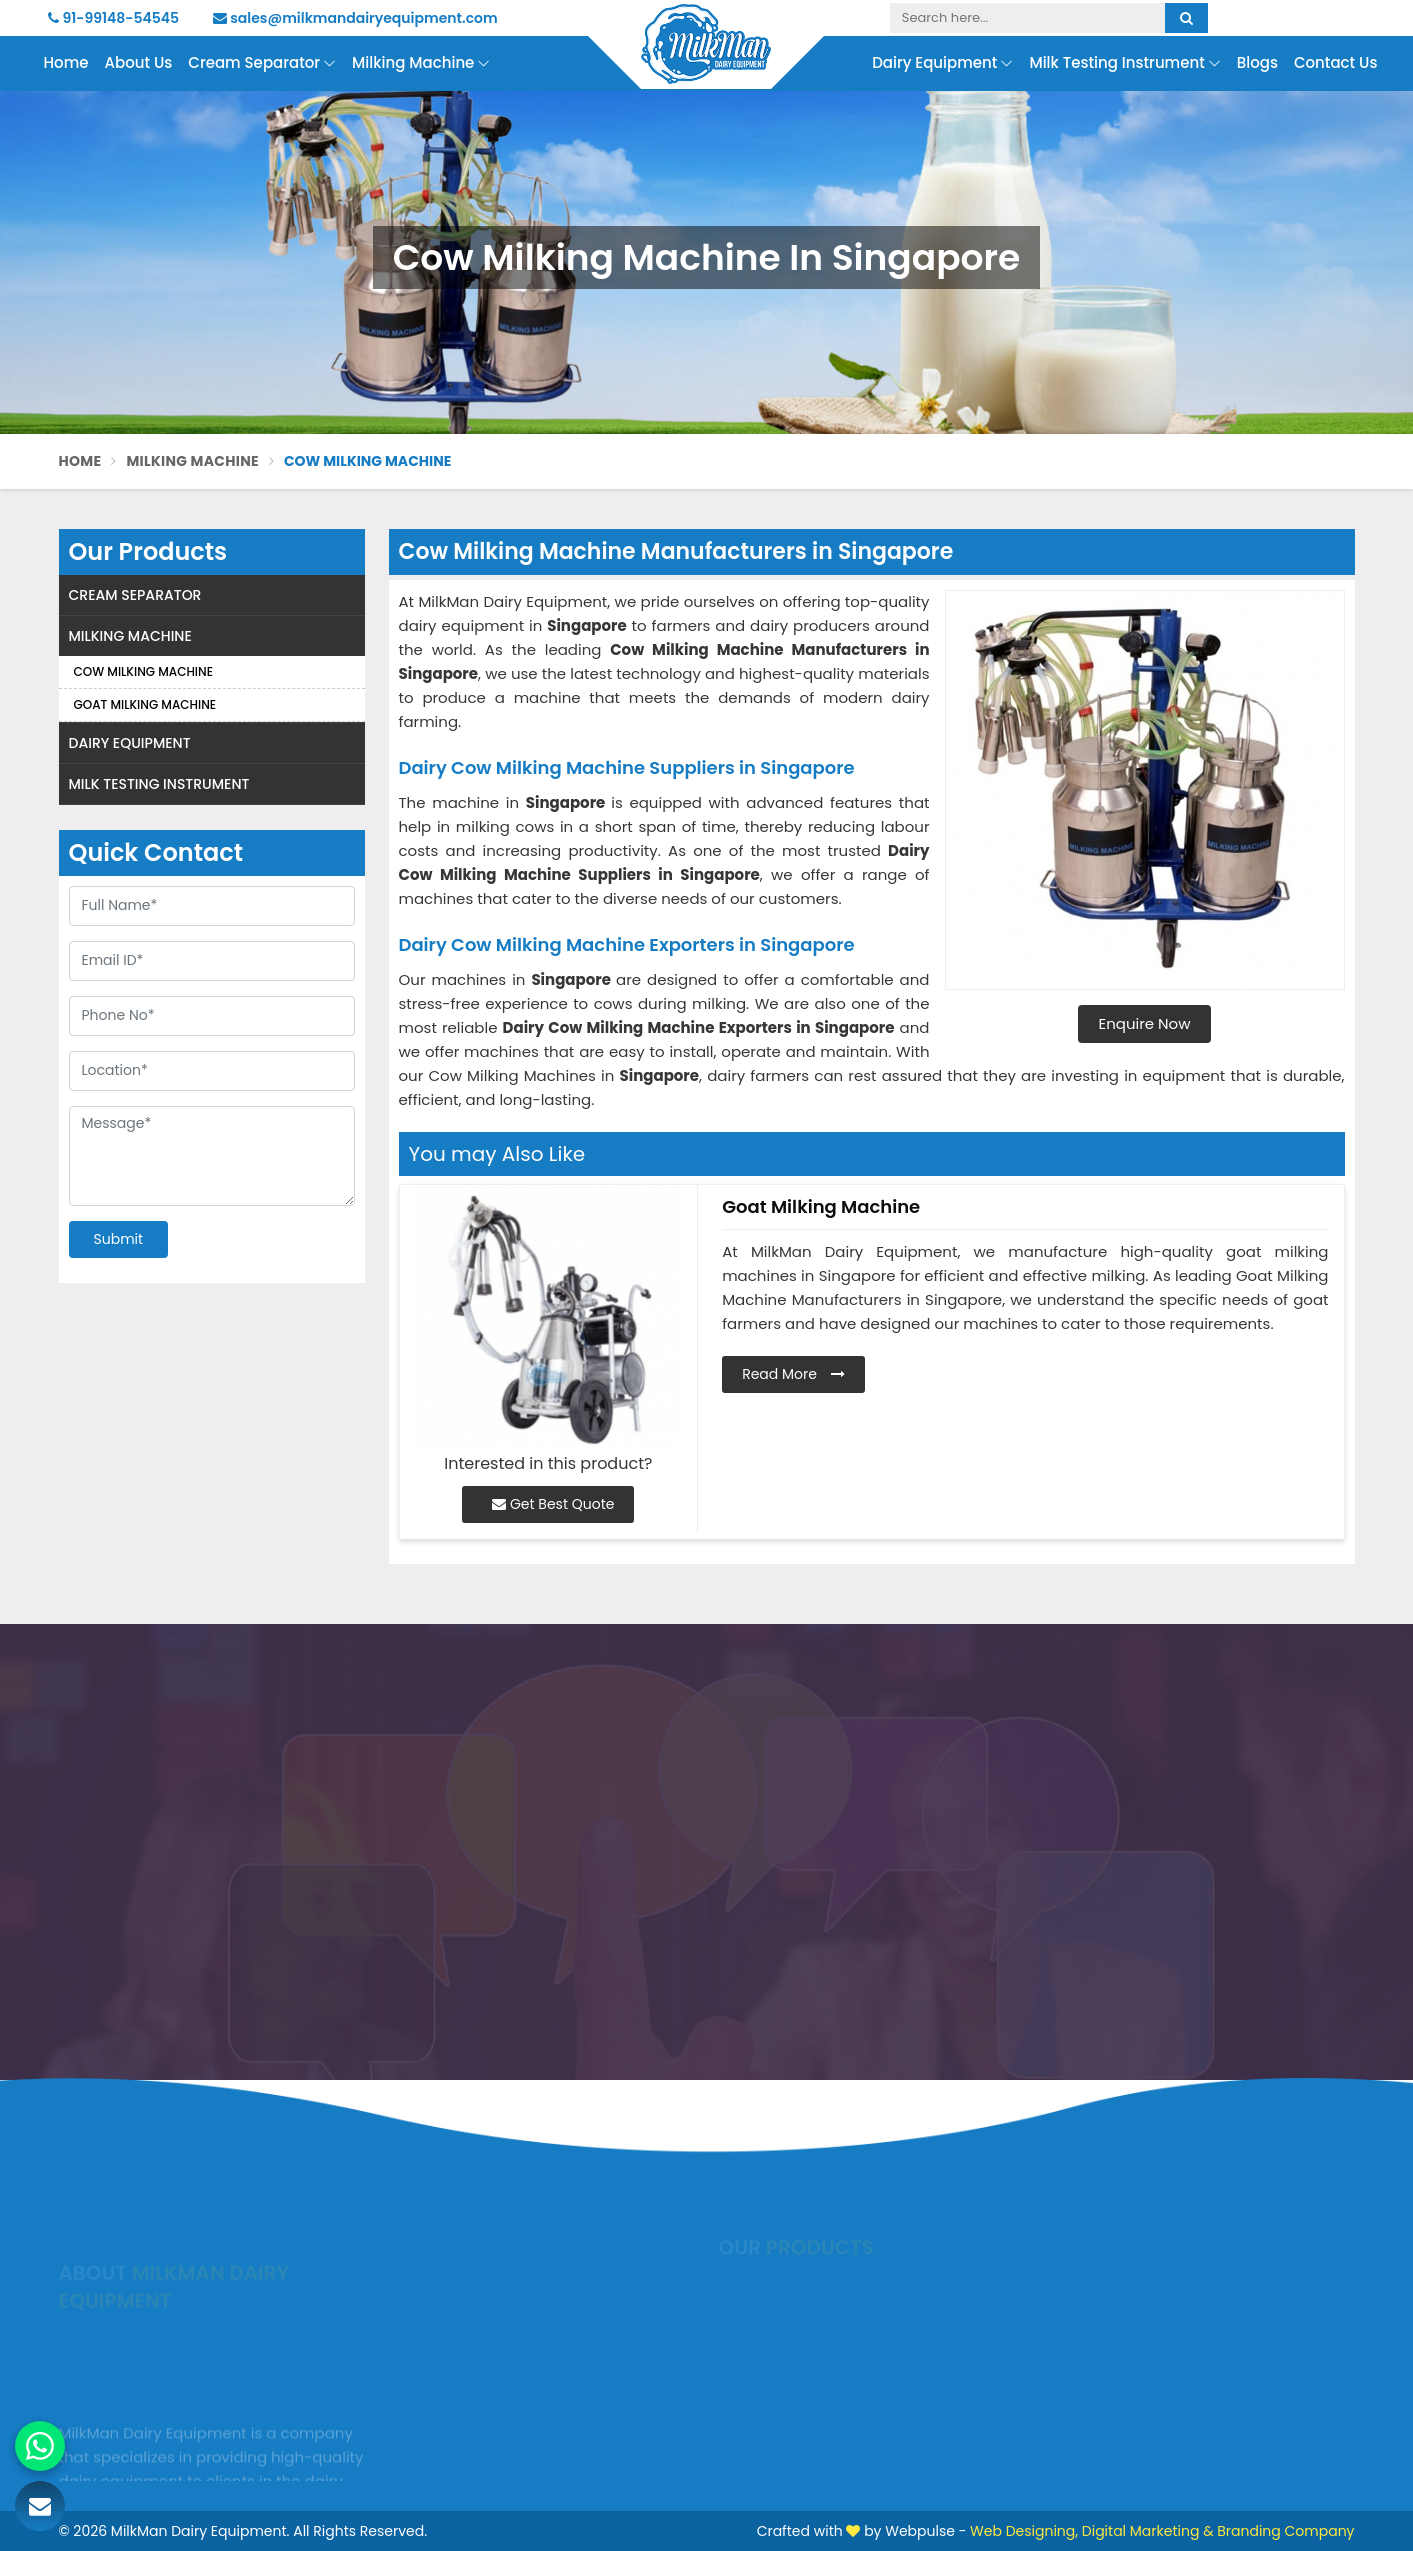 The image size is (1413, 2551). What do you see at coordinates (139, 62) in the screenshot?
I see `About Us` at bounding box center [139, 62].